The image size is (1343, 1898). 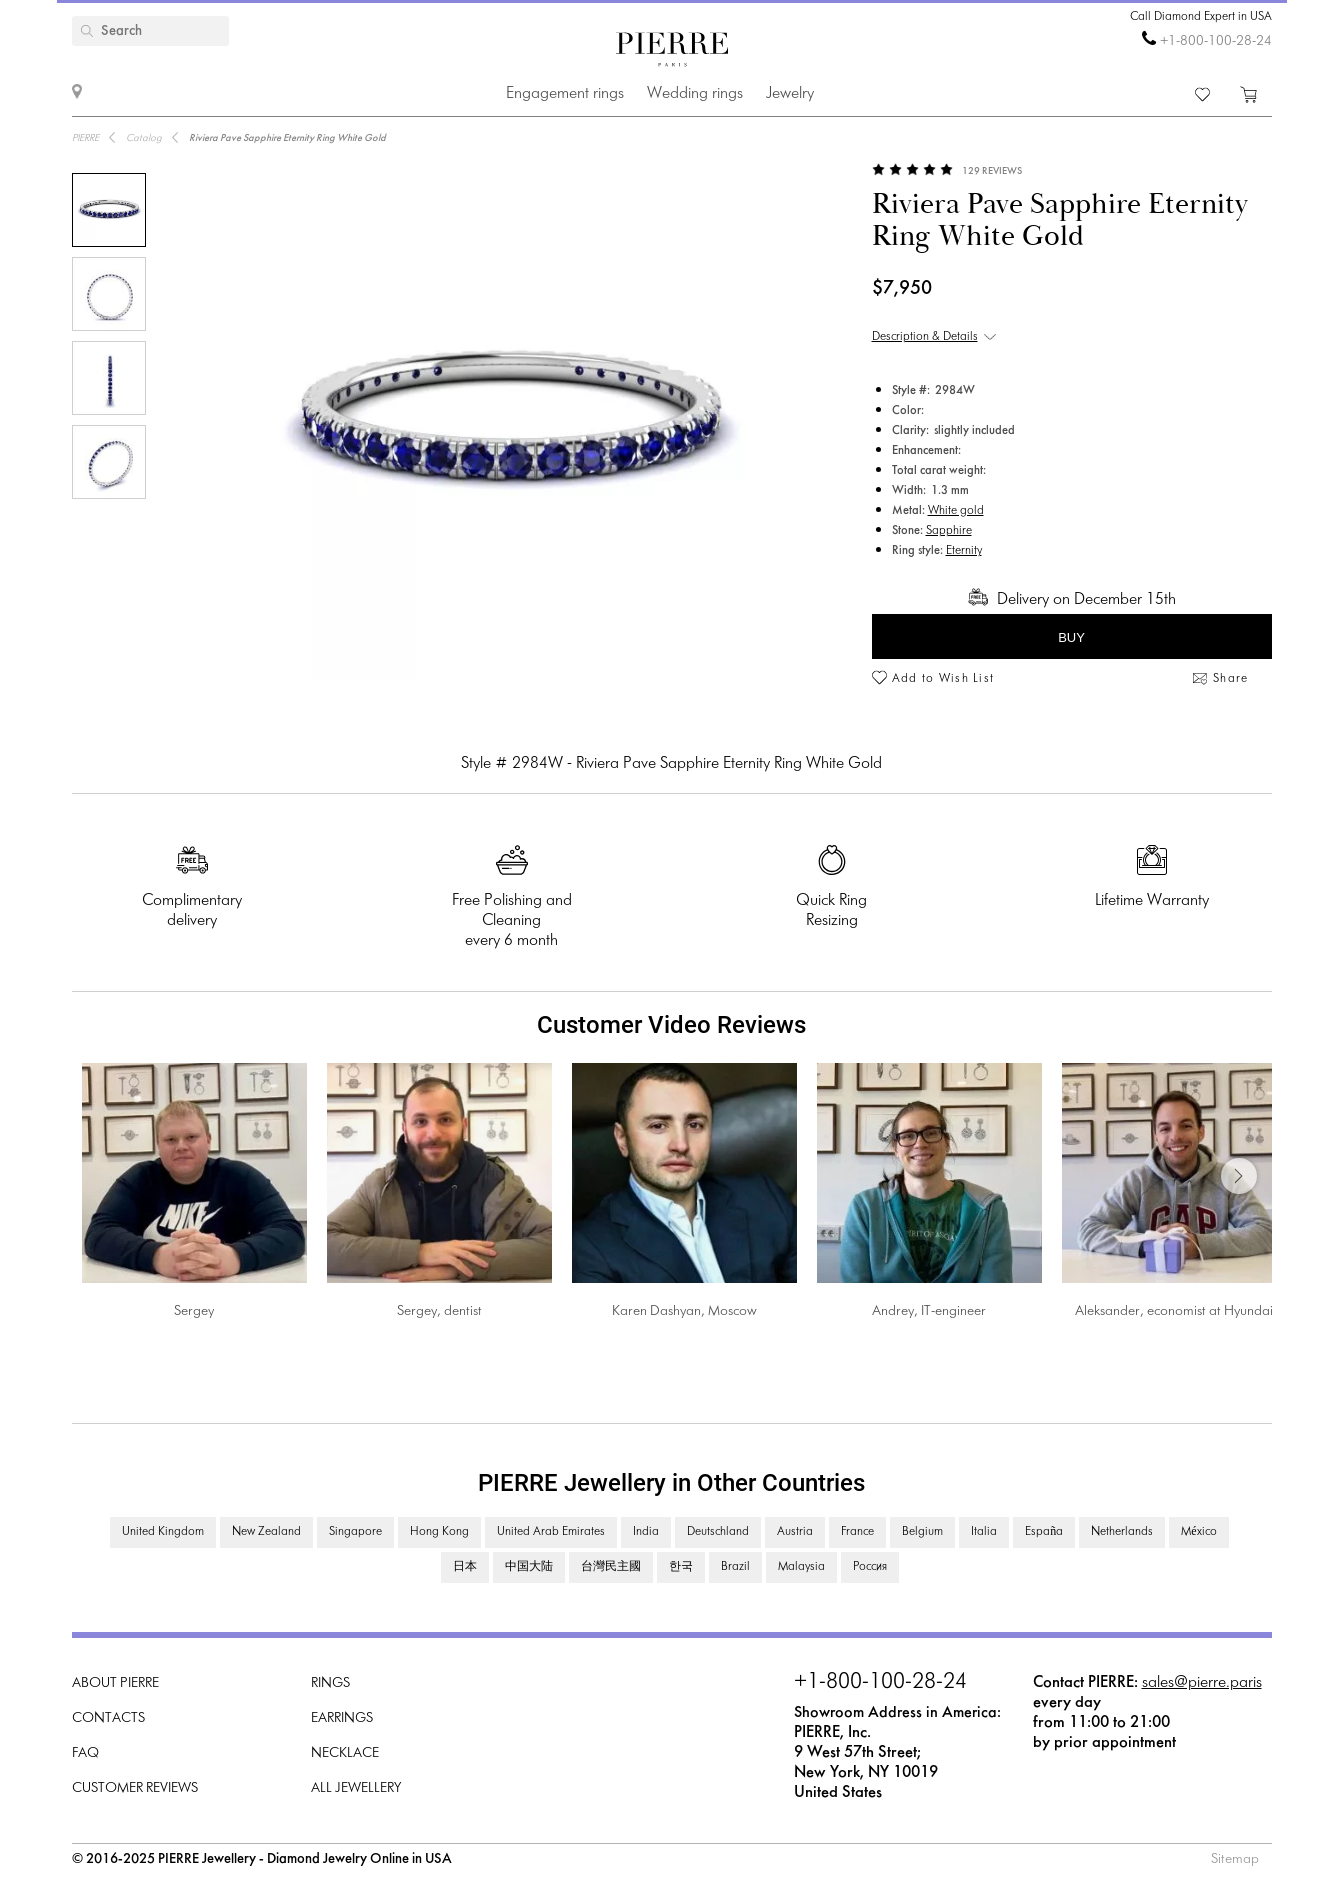 What do you see at coordinates (949, 531) in the screenshot?
I see `Sapphire` at bounding box center [949, 531].